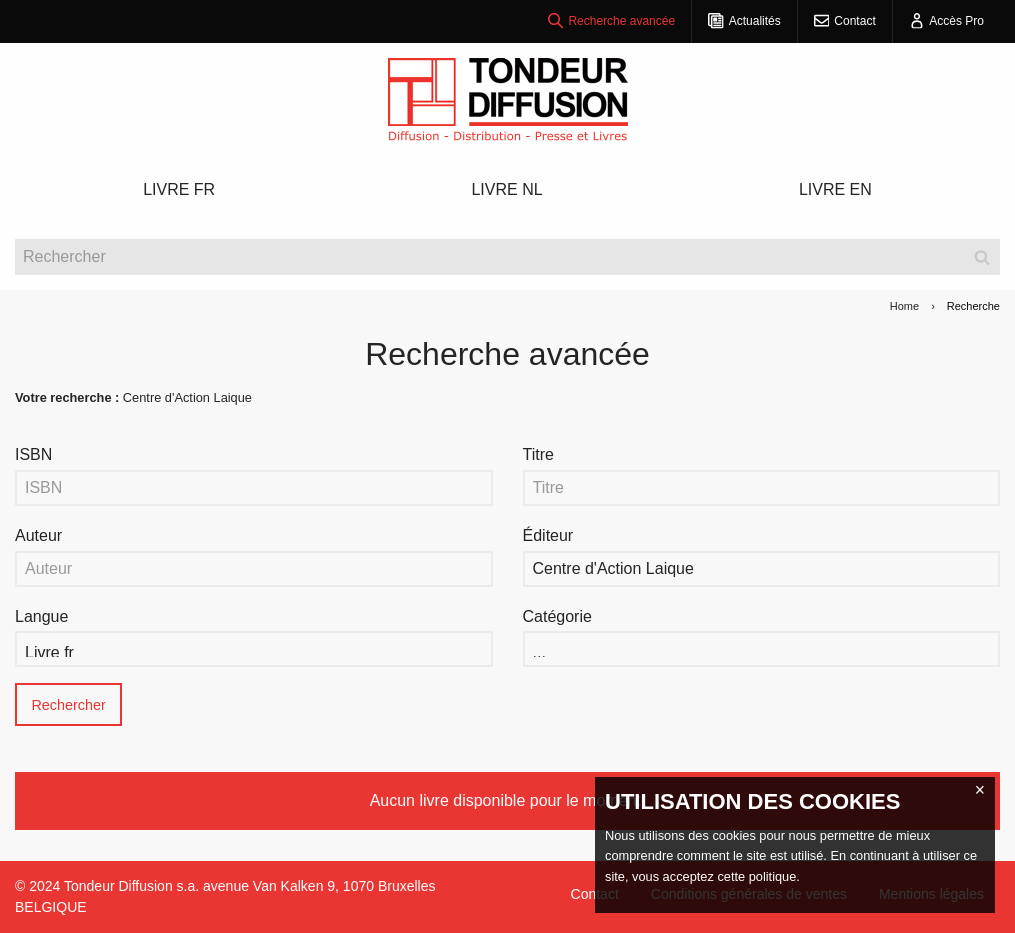  Describe the element at coordinates (68, 705) in the screenshot. I see `Rechercher` at that location.